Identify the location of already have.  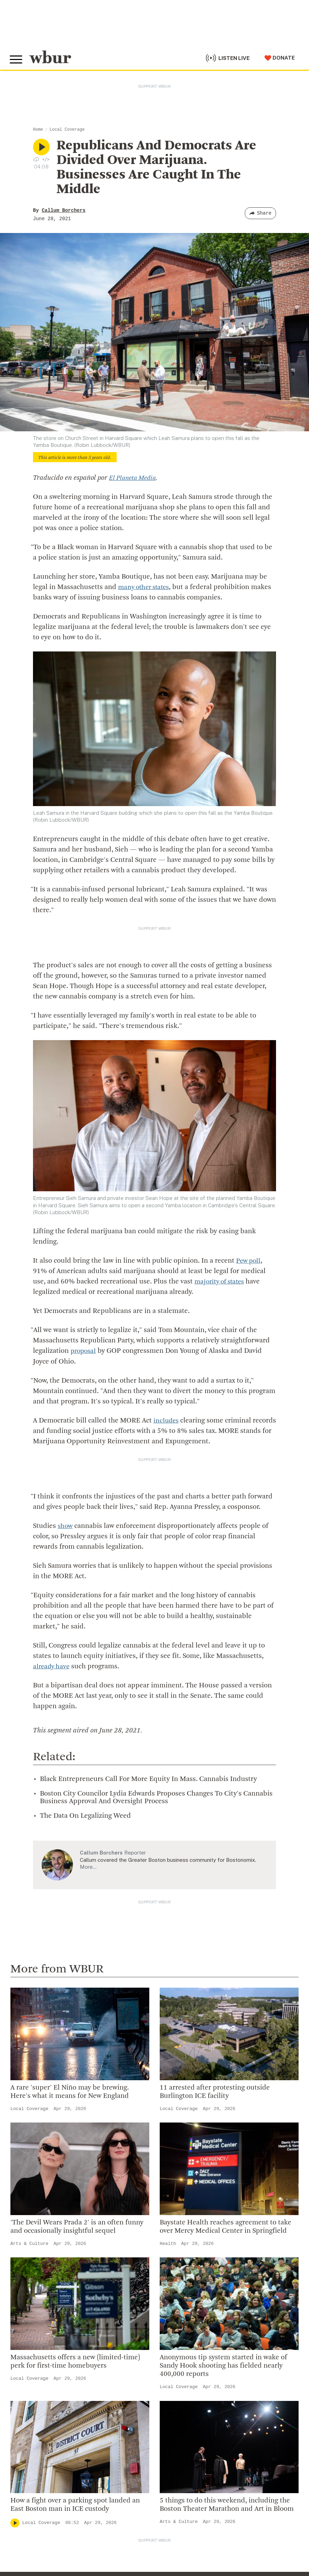
(52, 1666).